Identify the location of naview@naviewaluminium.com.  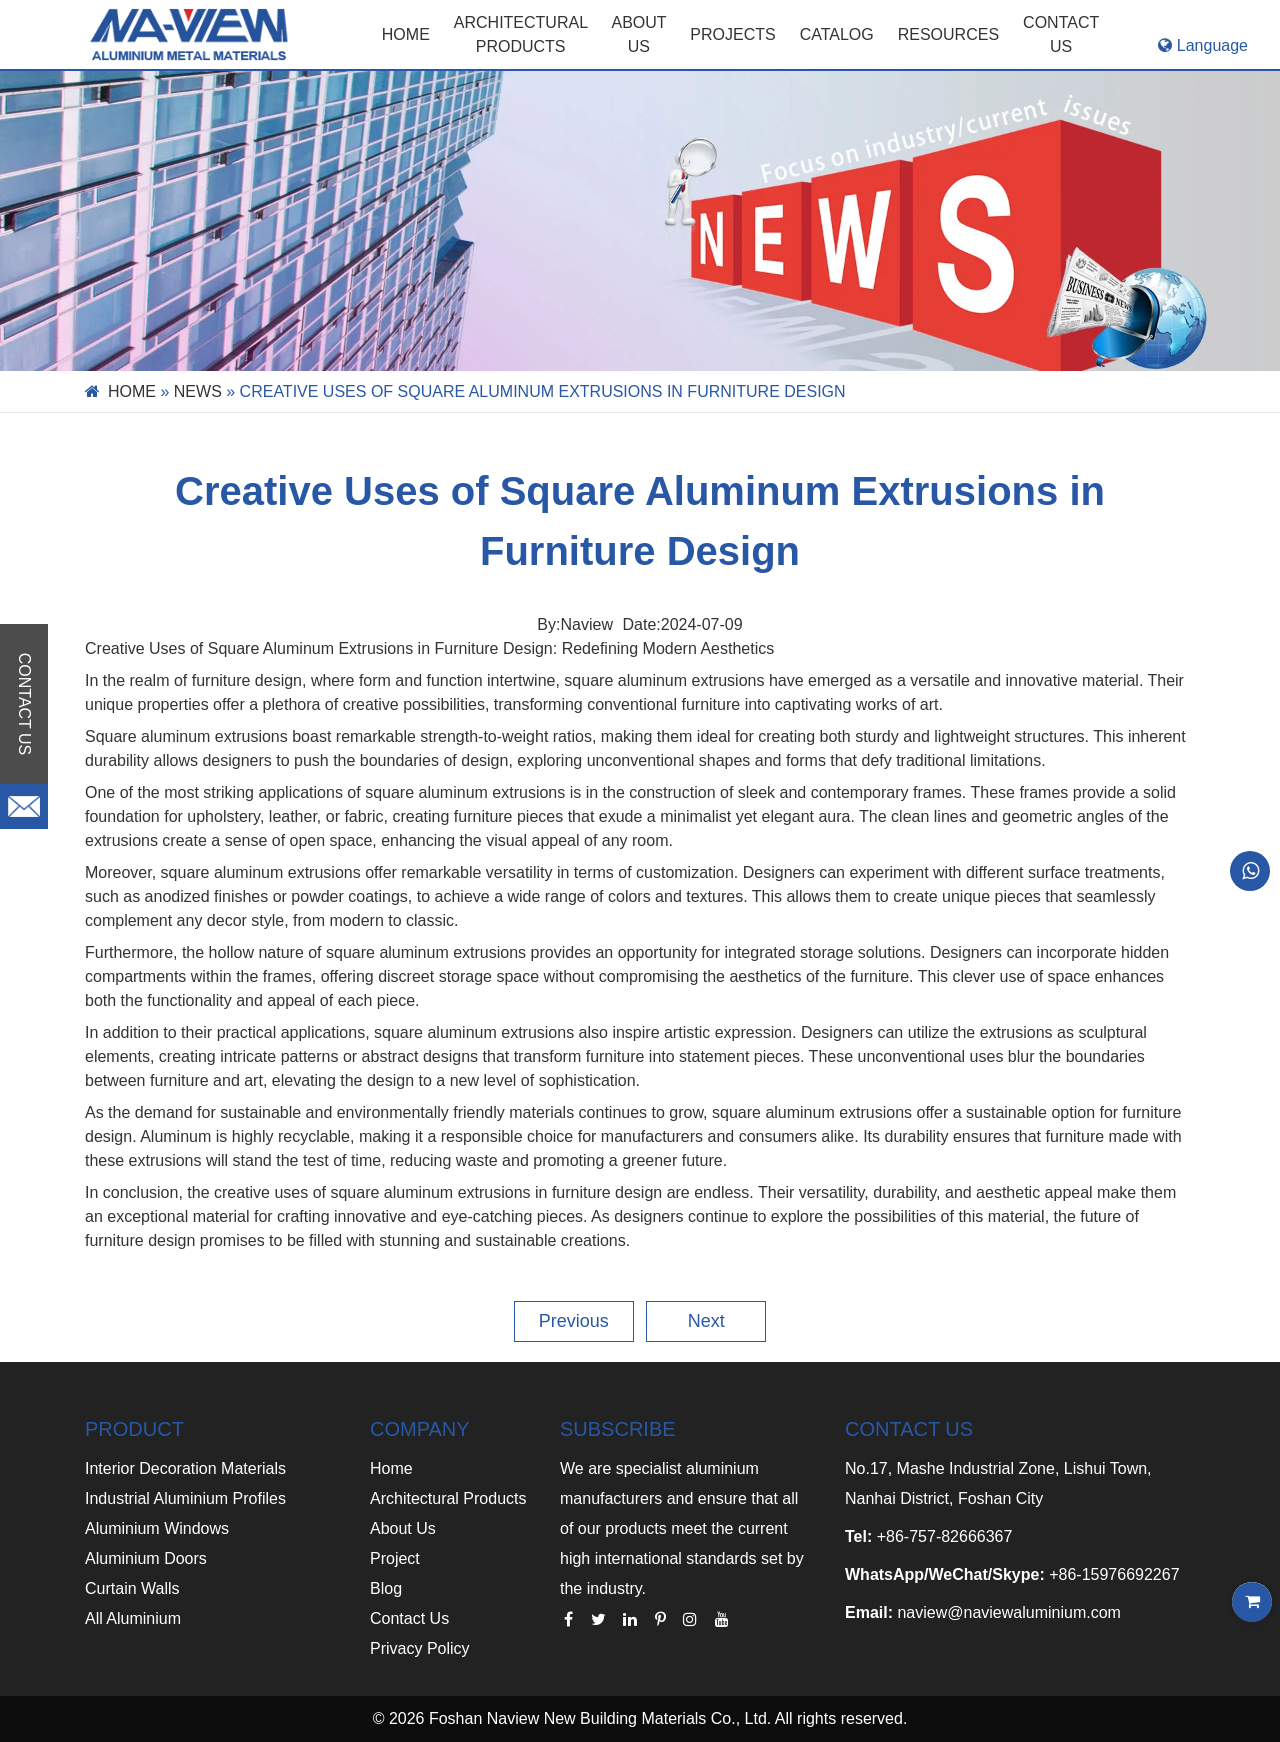
(1008, 1612).